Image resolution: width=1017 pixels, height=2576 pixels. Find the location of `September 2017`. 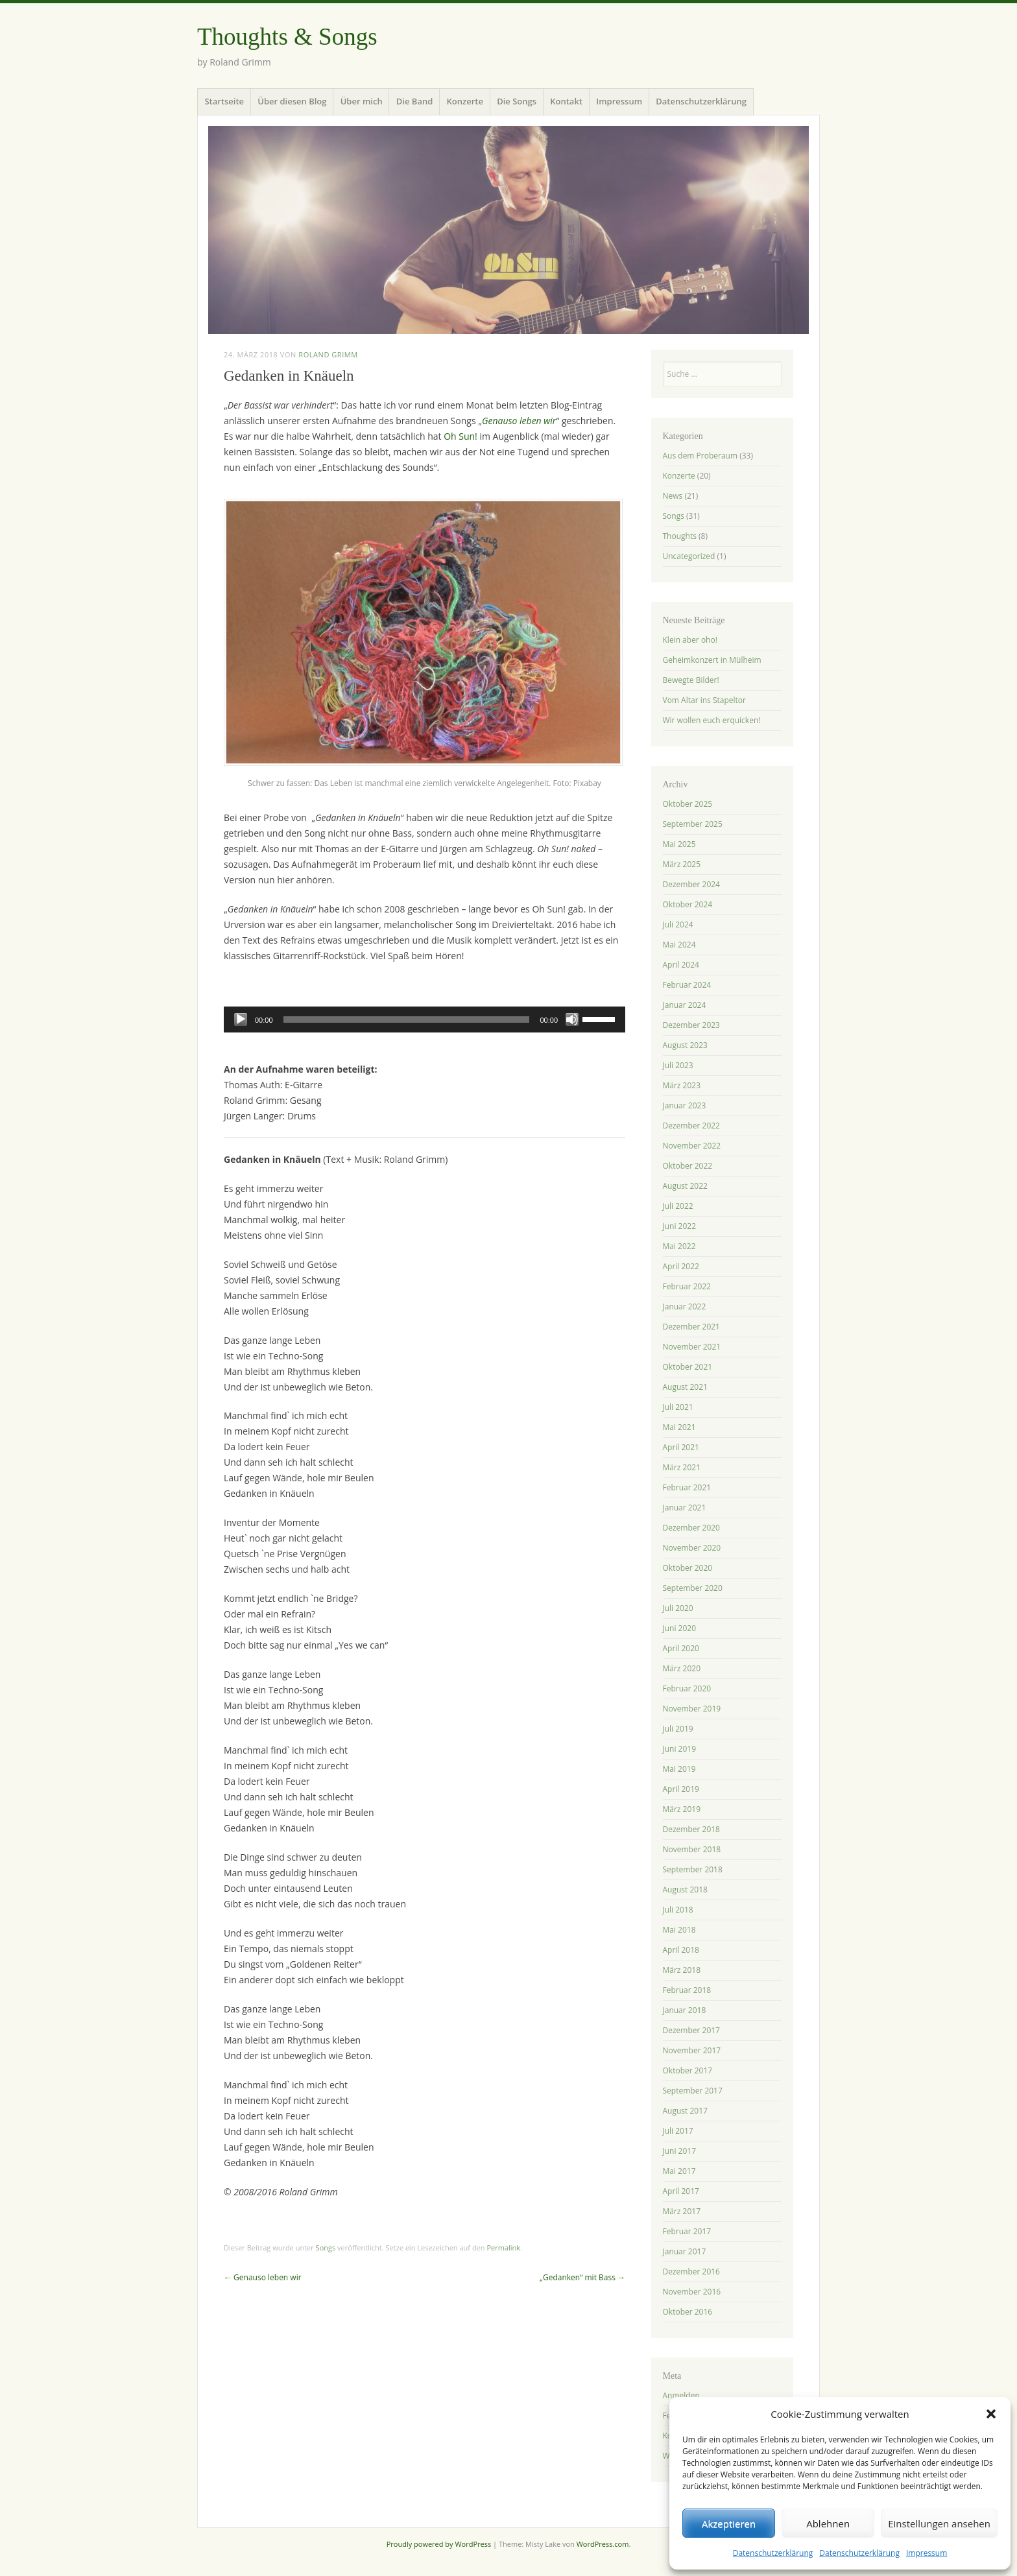

September 2017 is located at coordinates (693, 2090).